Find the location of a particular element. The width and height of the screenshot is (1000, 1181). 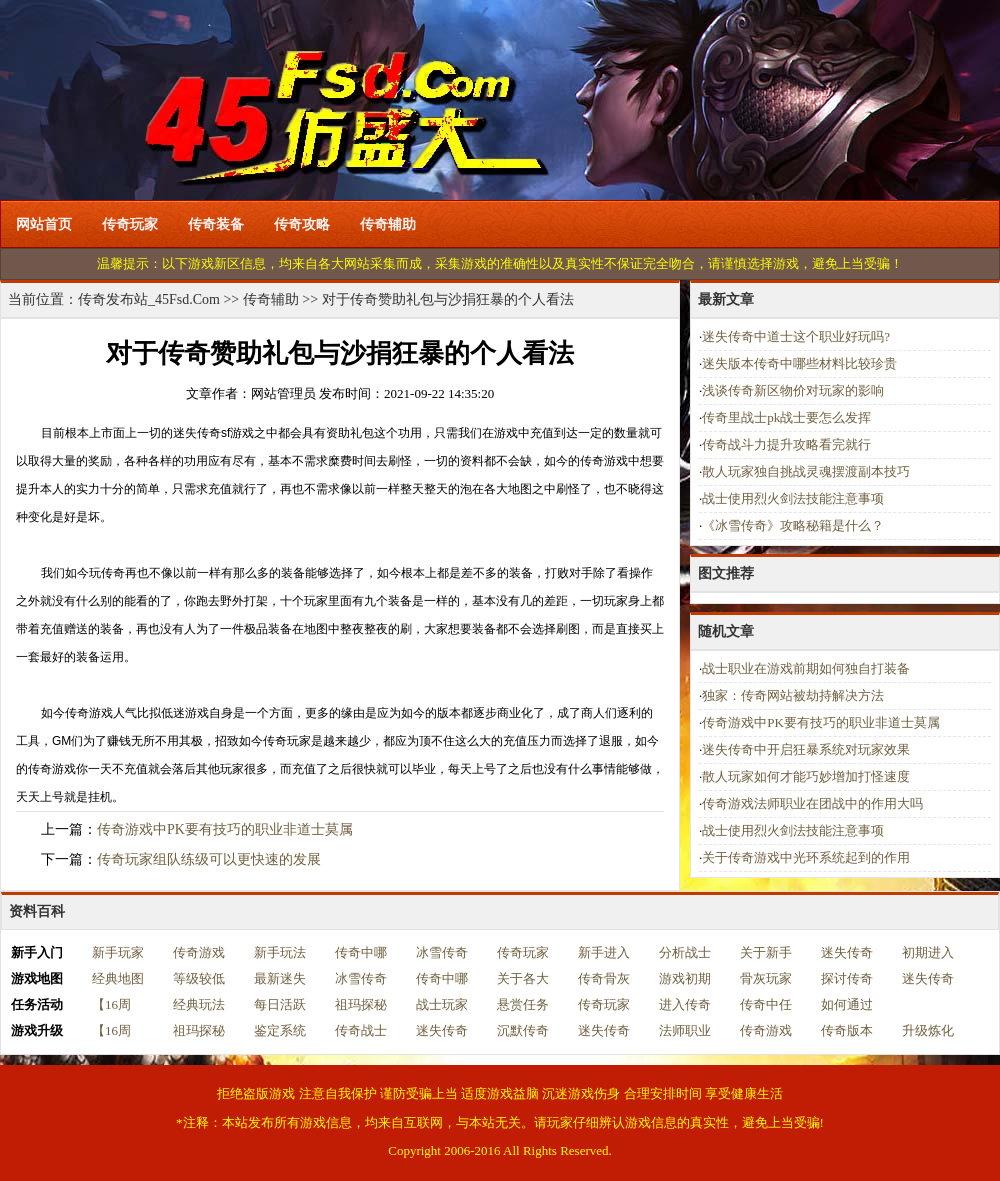

如何通过 is located at coordinates (847, 1004).